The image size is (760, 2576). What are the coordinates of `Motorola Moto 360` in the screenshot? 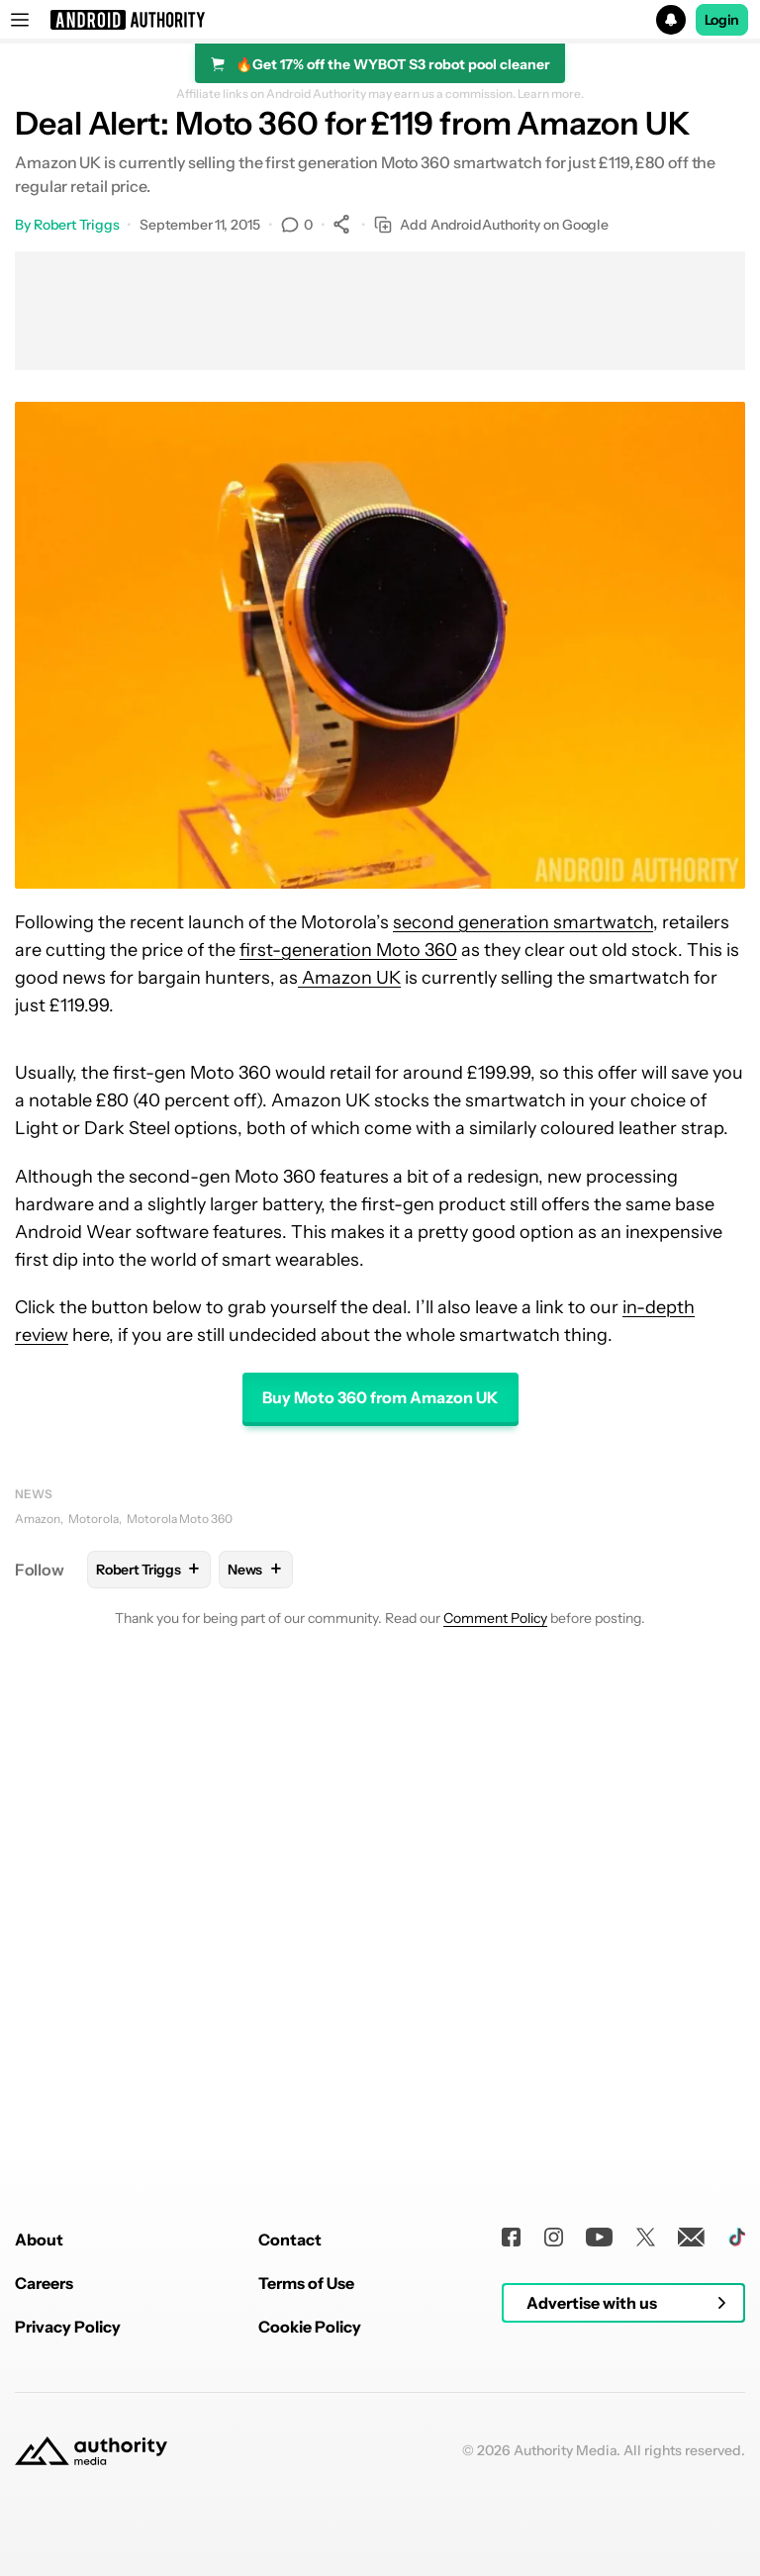 It's located at (180, 1518).